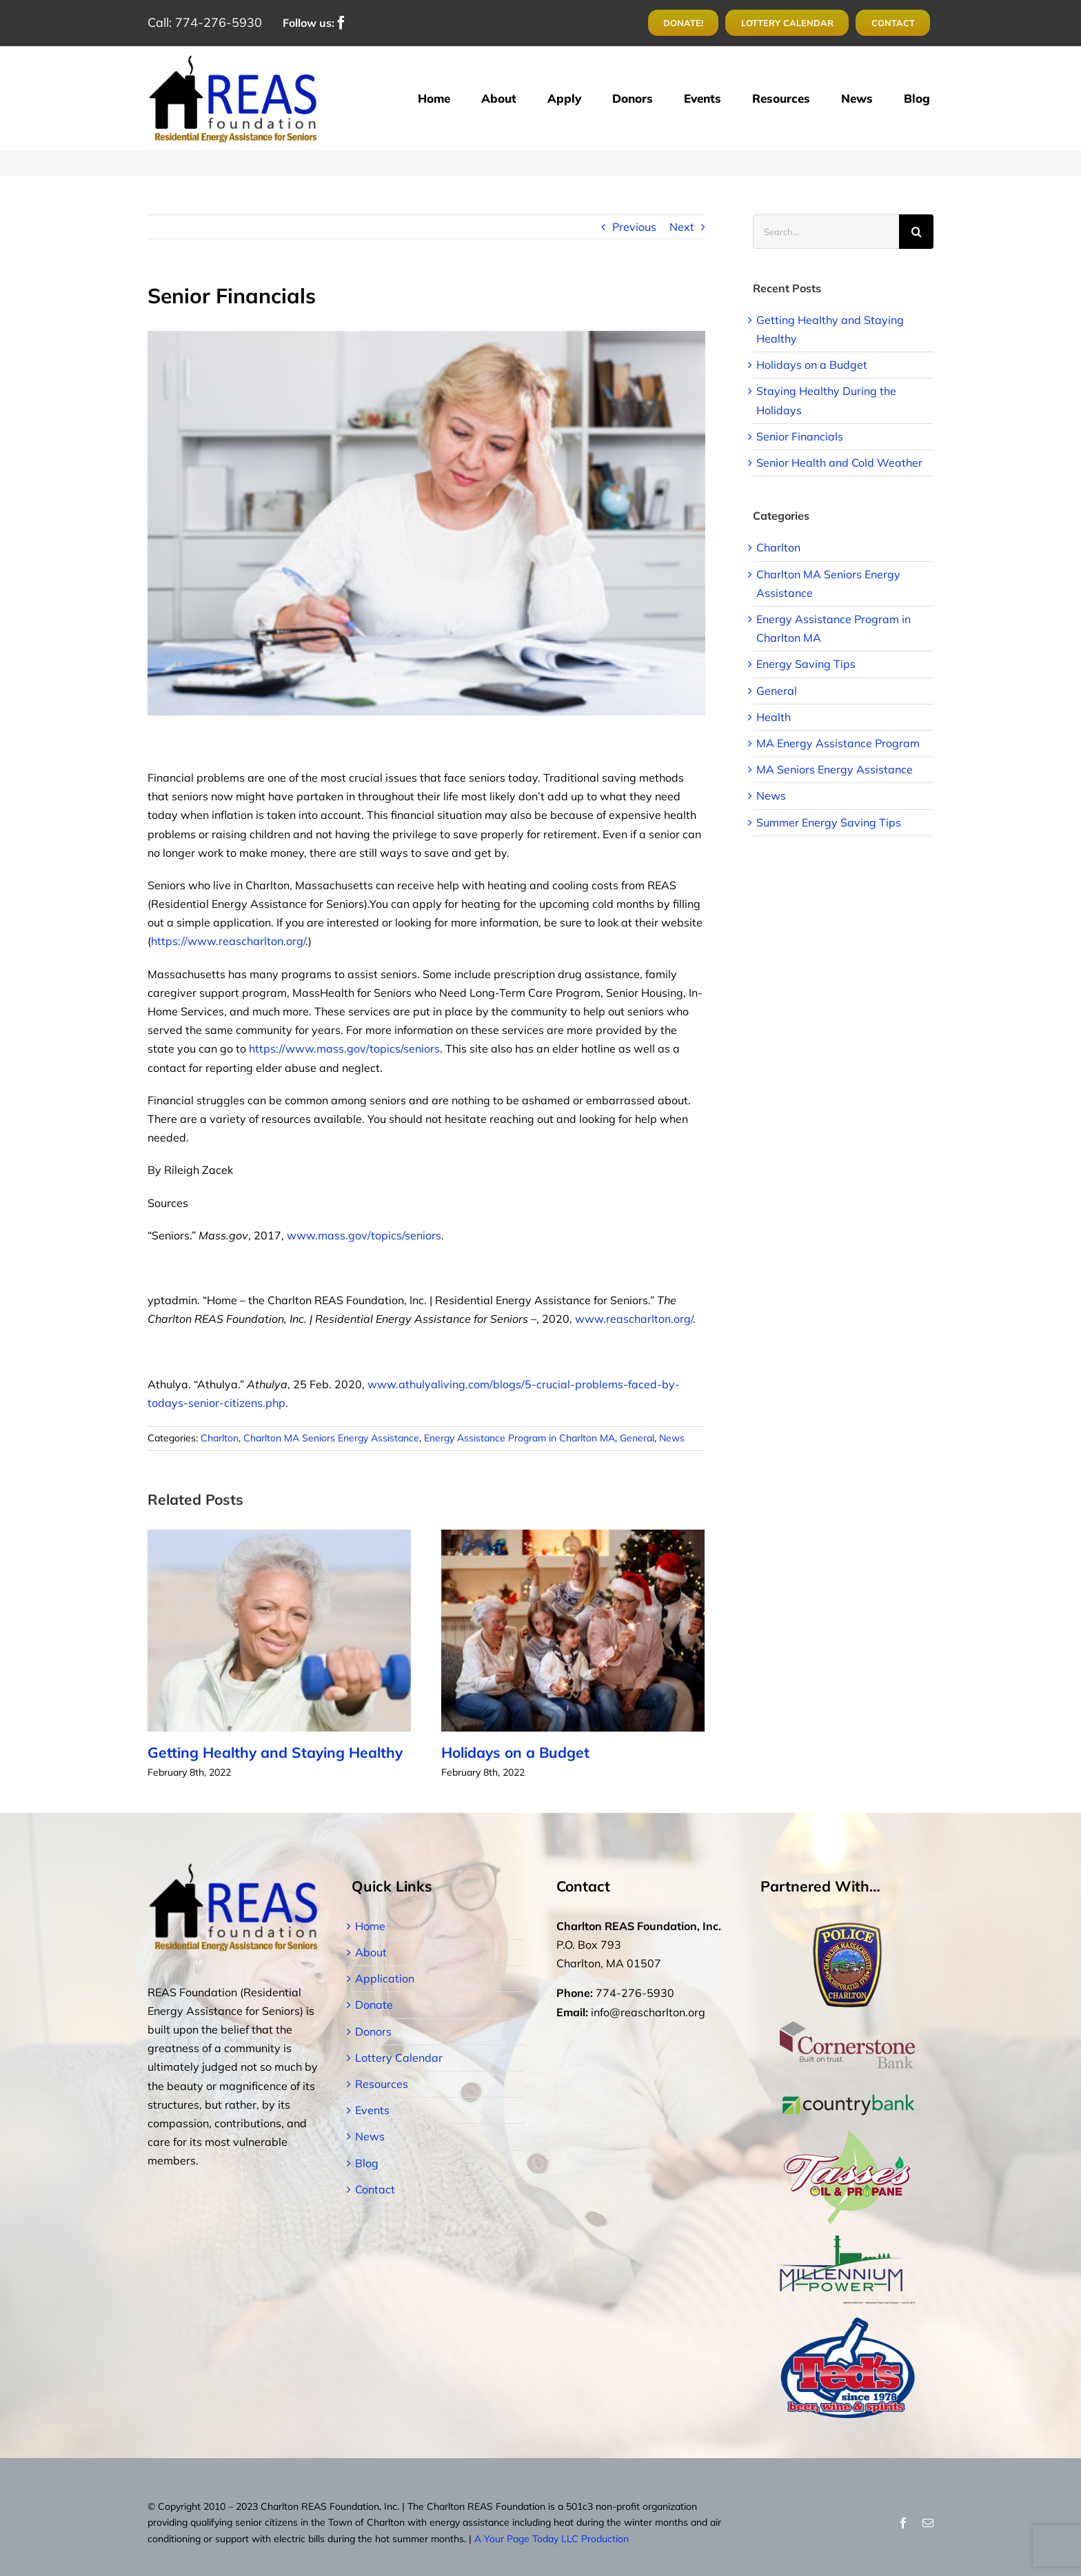 The height and width of the screenshot is (2576, 1081). Describe the element at coordinates (279, 1629) in the screenshot. I see `[Getting Healthy and Staying Healthy]` at that location.